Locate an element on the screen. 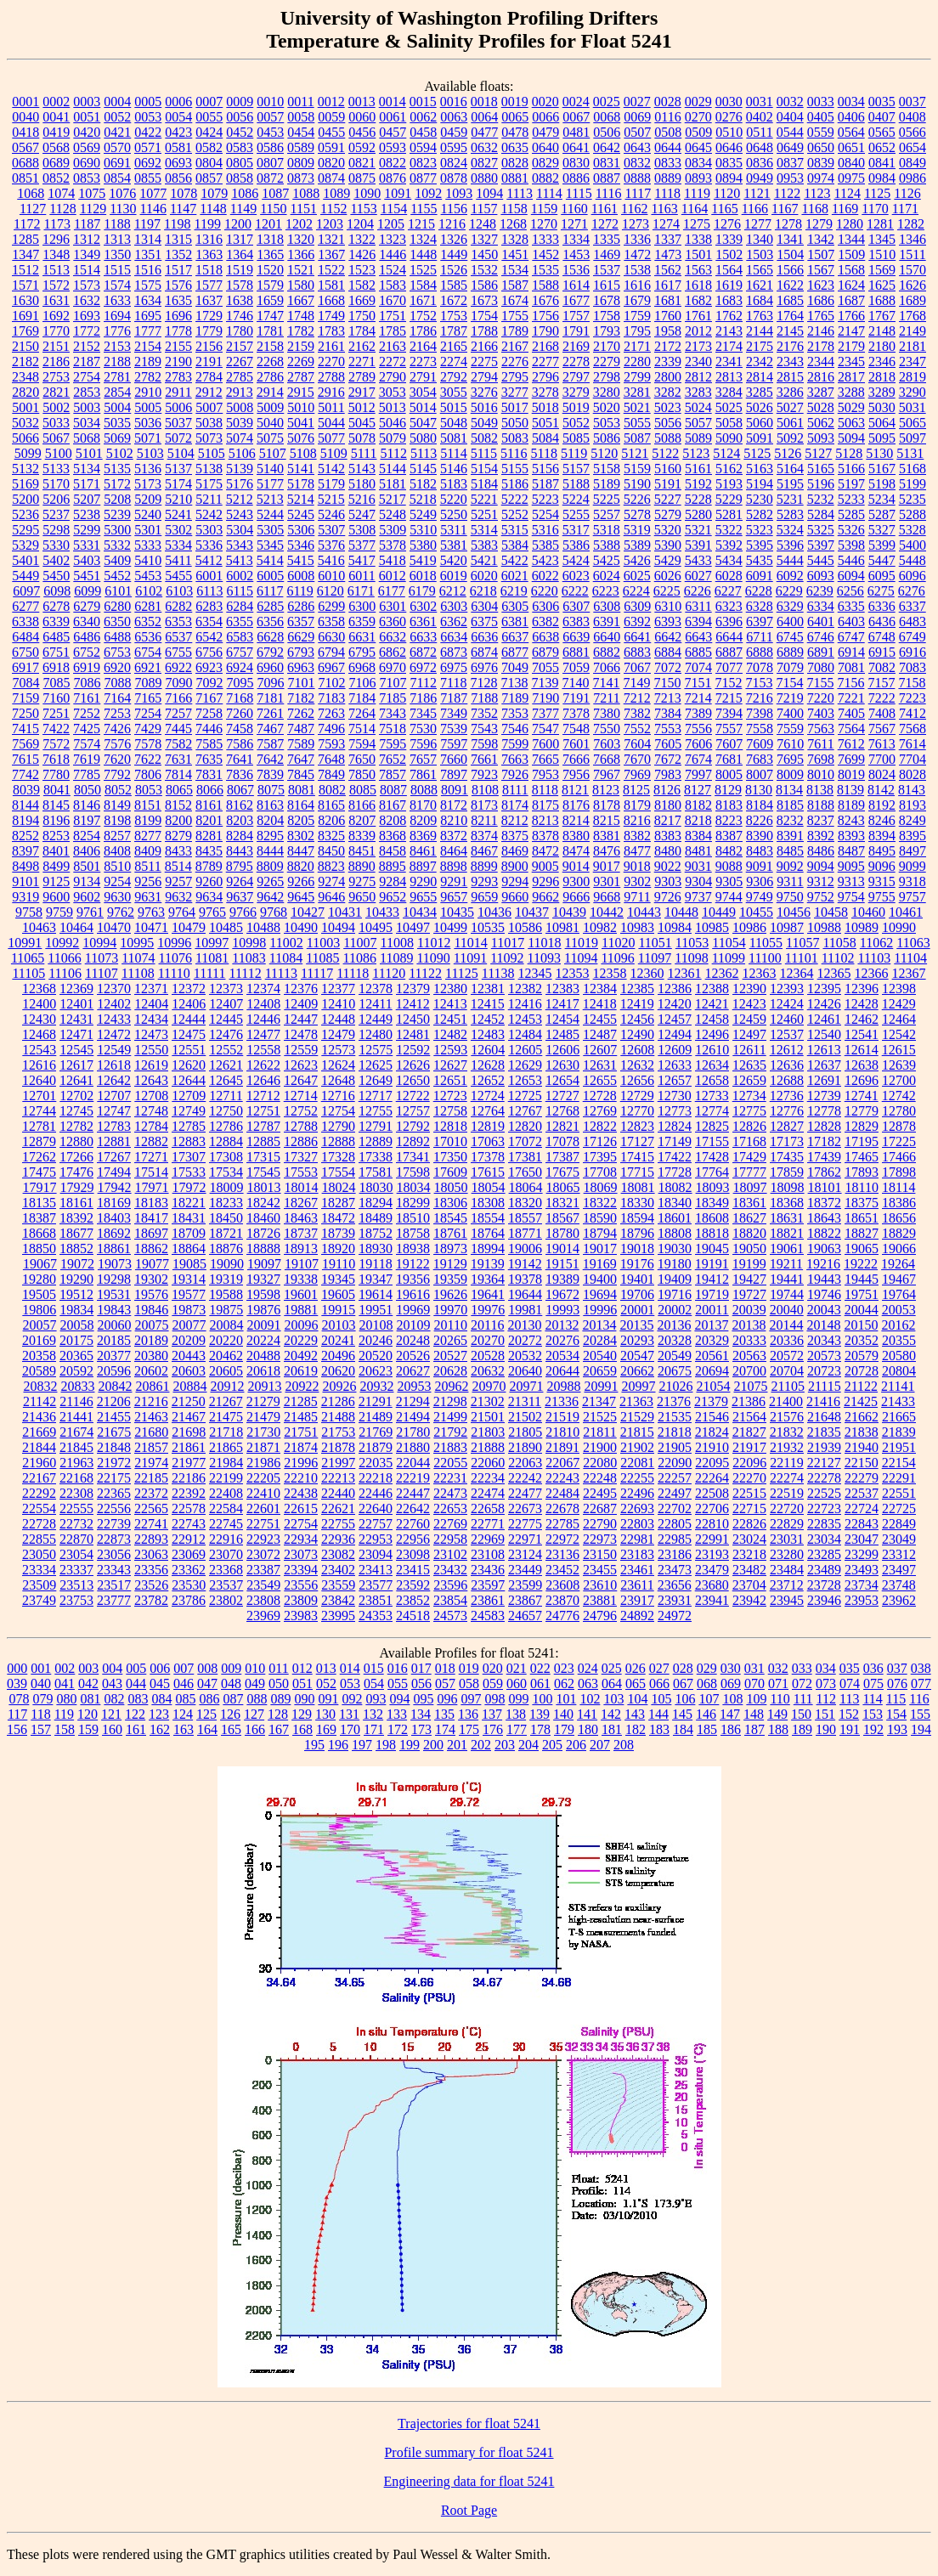 Image resolution: width=938 pixels, height=2576 pixels. 6382 is located at coordinates (545, 621).